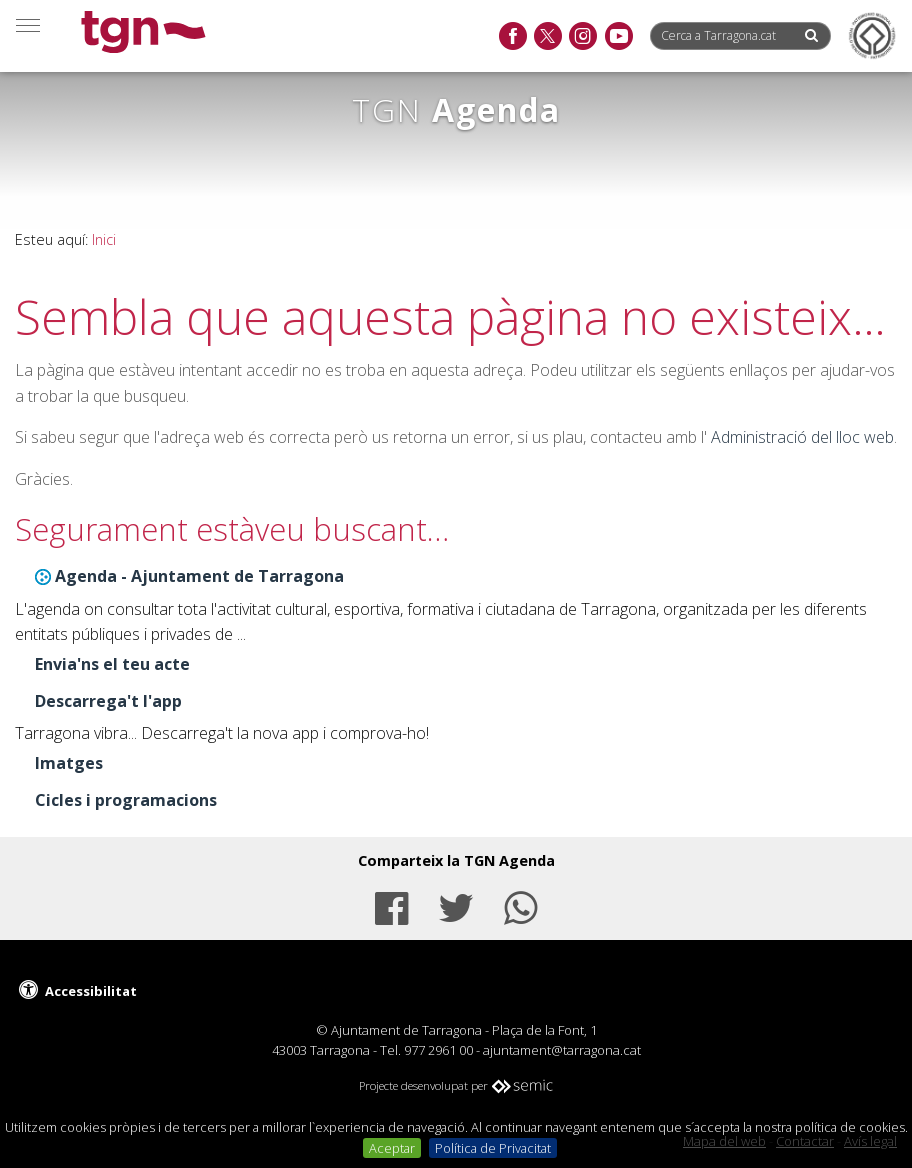 The width and height of the screenshot is (912, 1168). What do you see at coordinates (582, 37) in the screenshot?
I see `[instagram]` at bounding box center [582, 37].